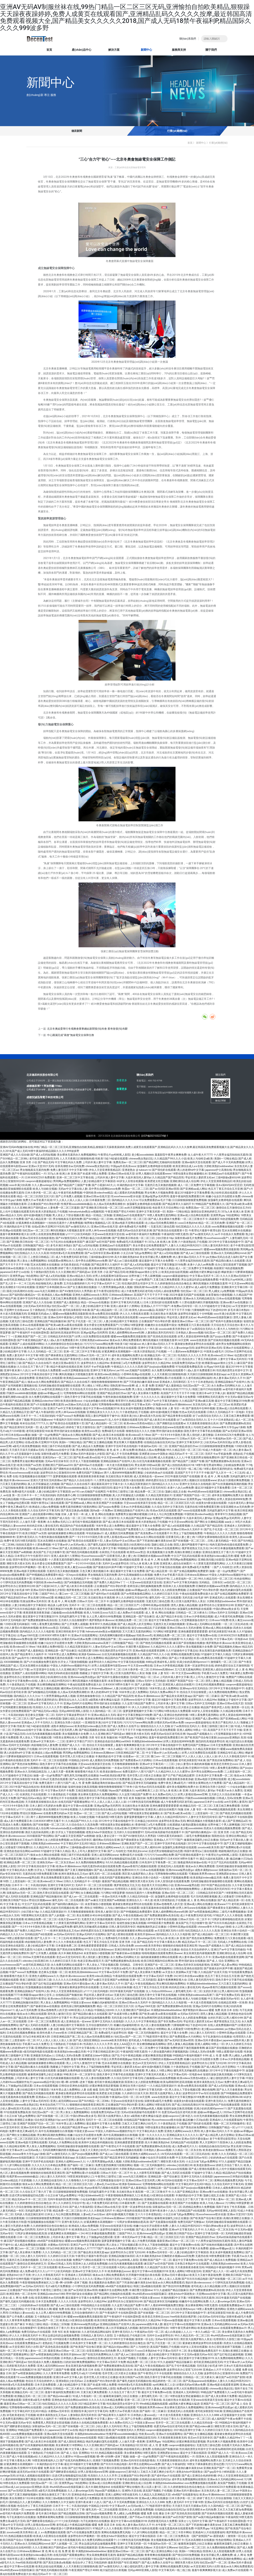  Describe the element at coordinates (134, 1313) in the screenshot. I see `伊人久久大香线蕉在观看` at that location.